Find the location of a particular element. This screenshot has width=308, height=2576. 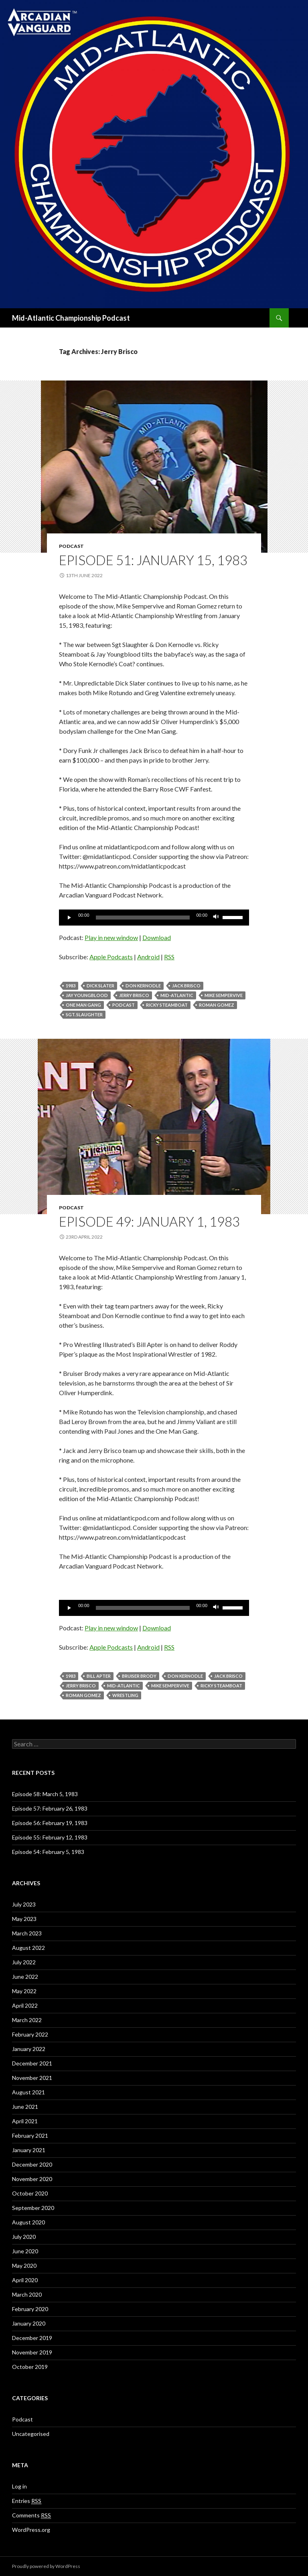

Bill Apter is located at coordinates (99, 1676).